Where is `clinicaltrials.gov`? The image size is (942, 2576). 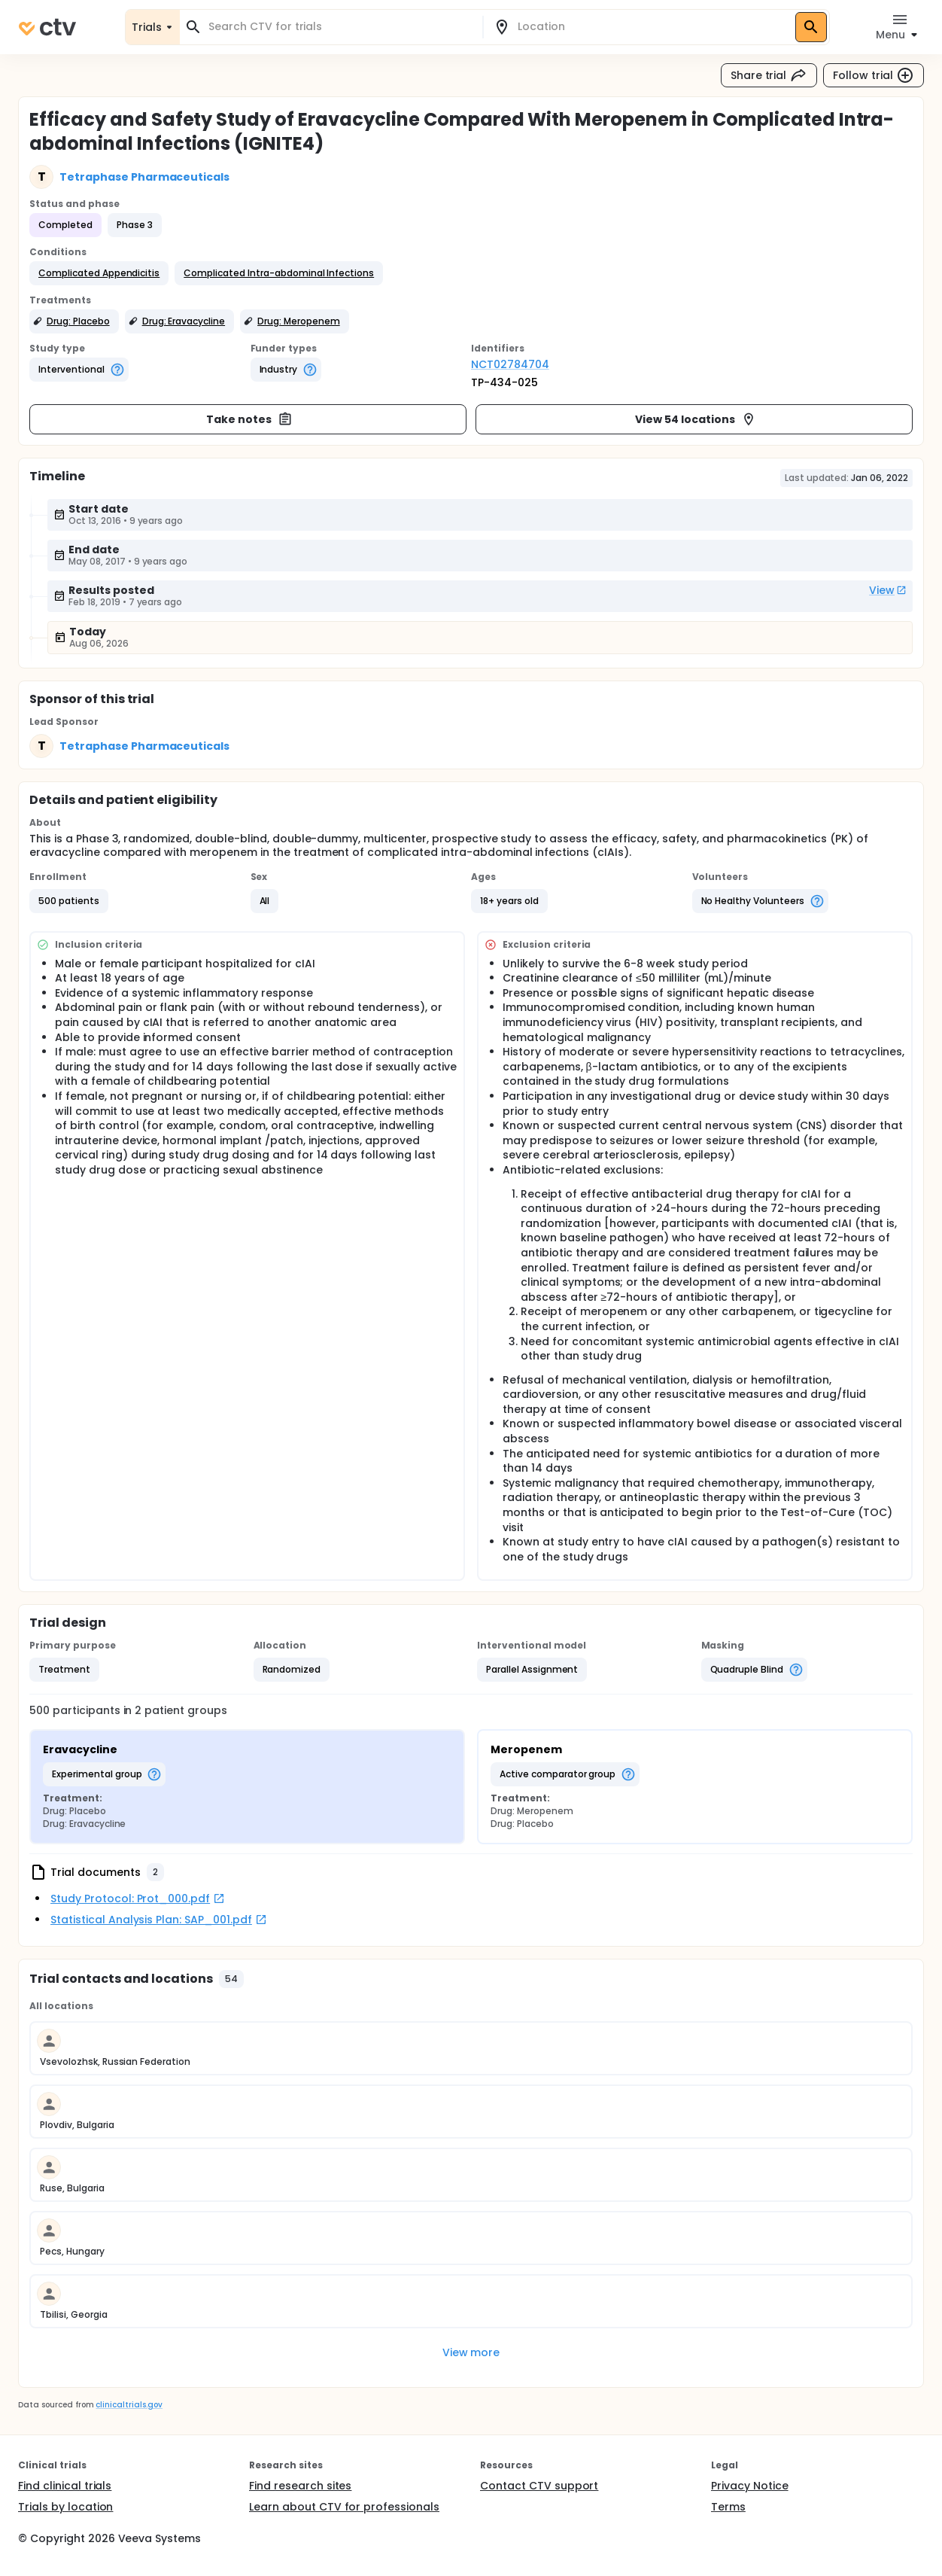
clinicaltrials.gov is located at coordinates (129, 2404).